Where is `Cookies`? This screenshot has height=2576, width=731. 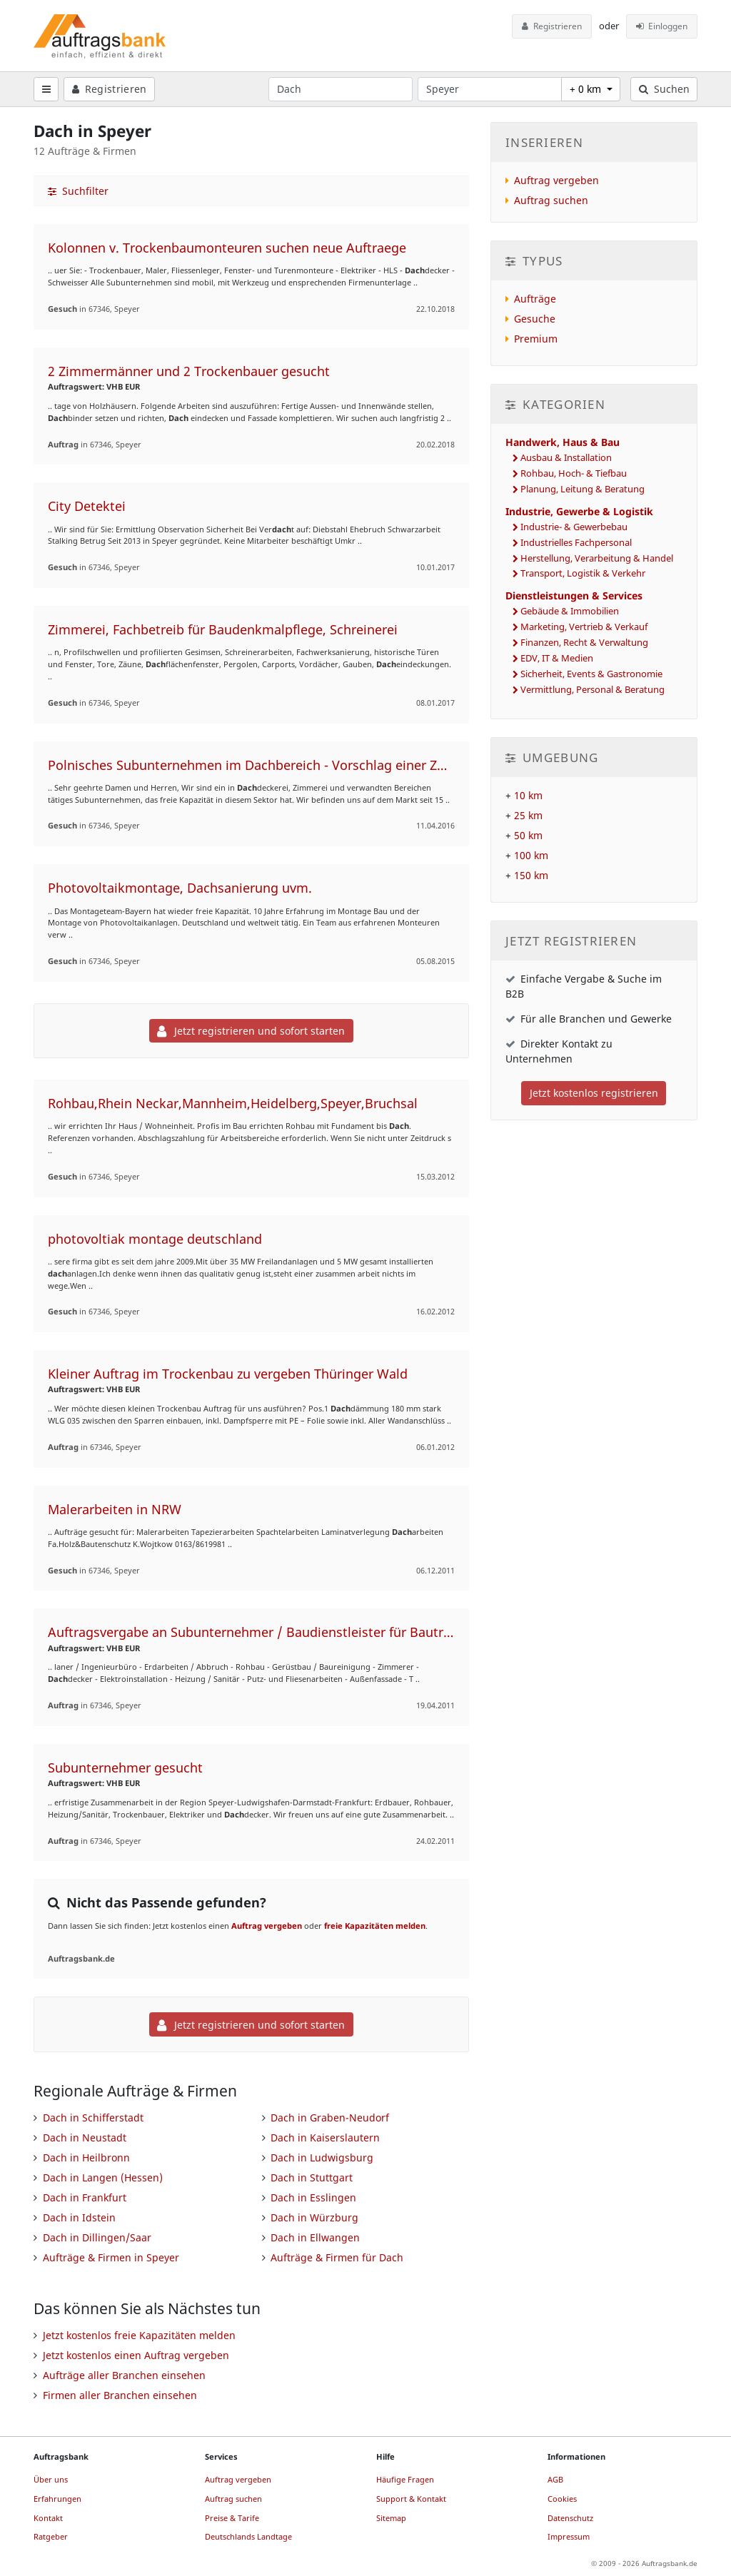 Cookies is located at coordinates (562, 2498).